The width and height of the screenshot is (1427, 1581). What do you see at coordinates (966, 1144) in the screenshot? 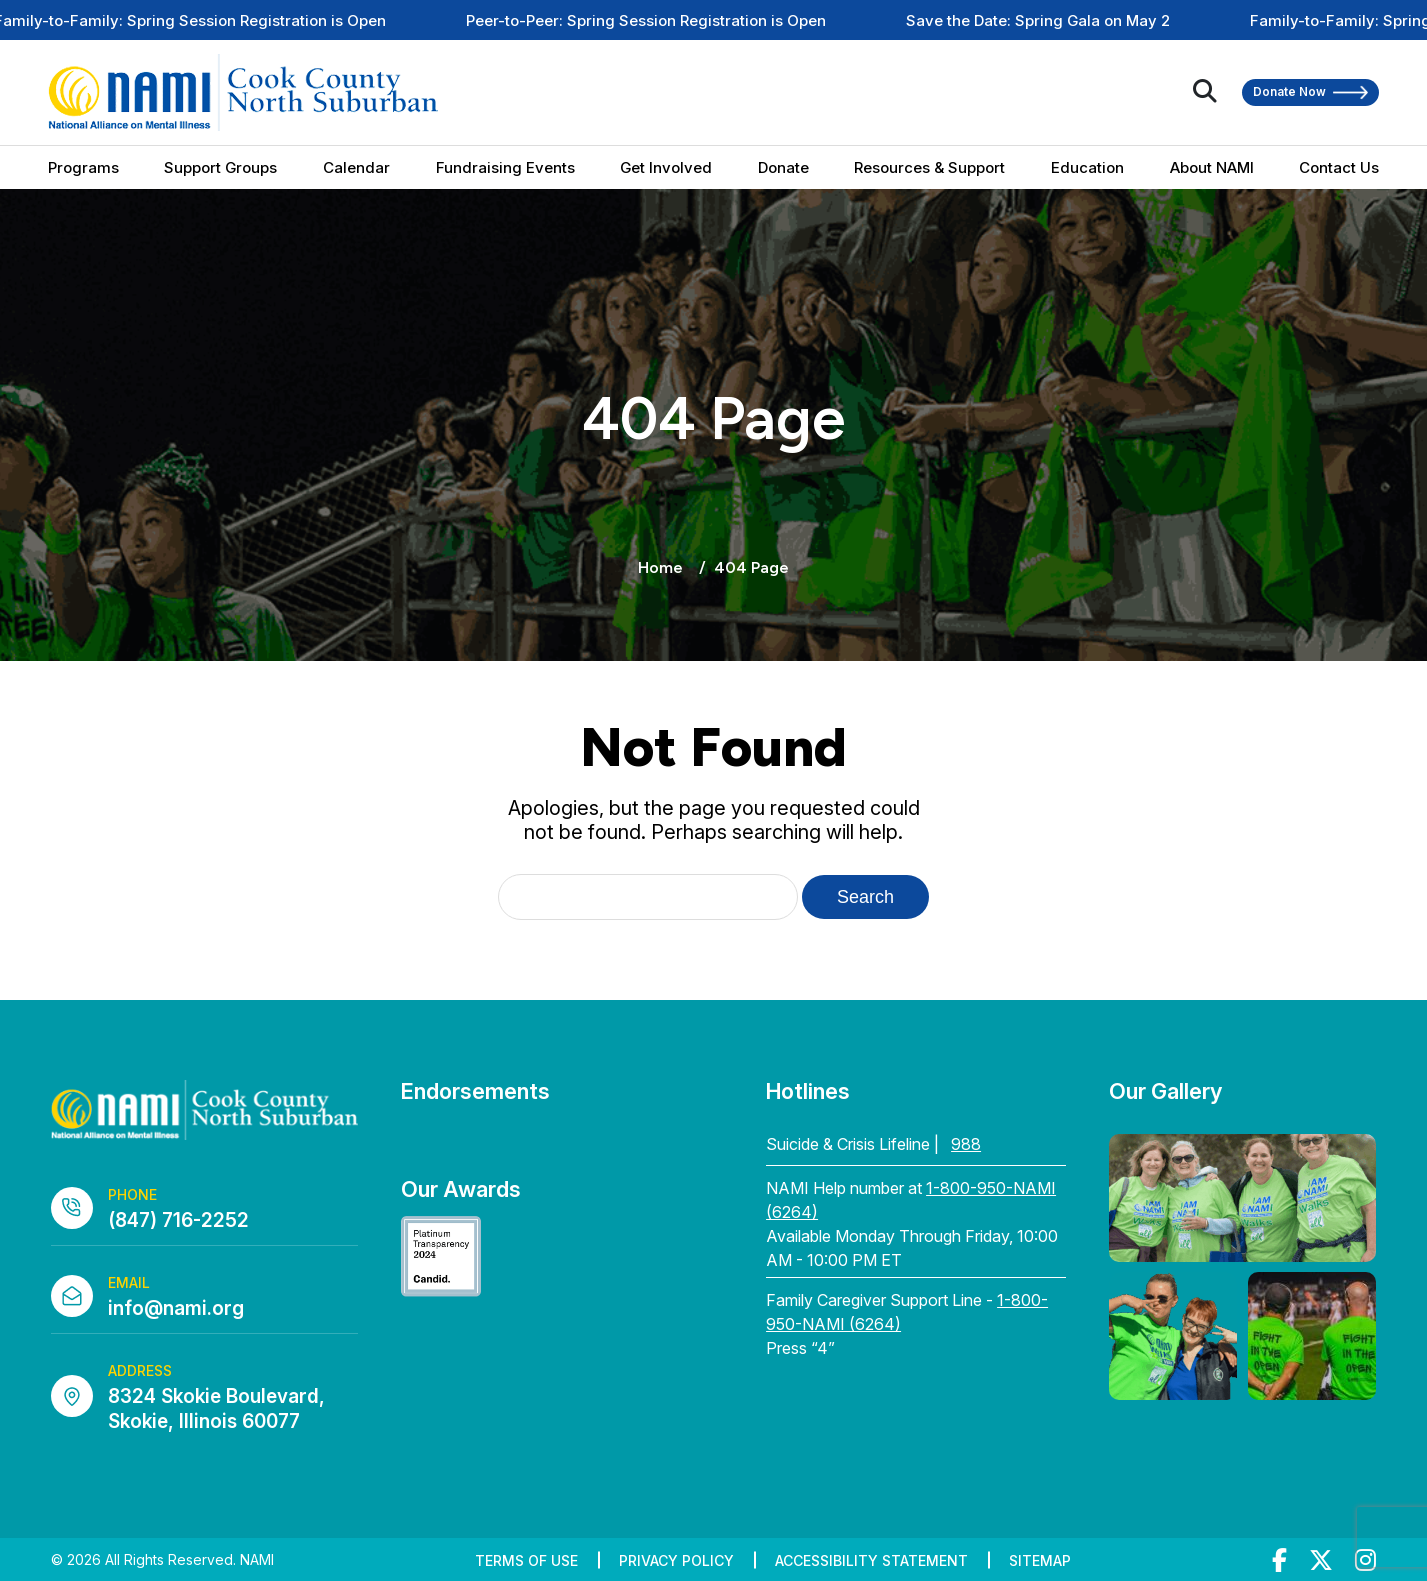
I see `988` at bounding box center [966, 1144].